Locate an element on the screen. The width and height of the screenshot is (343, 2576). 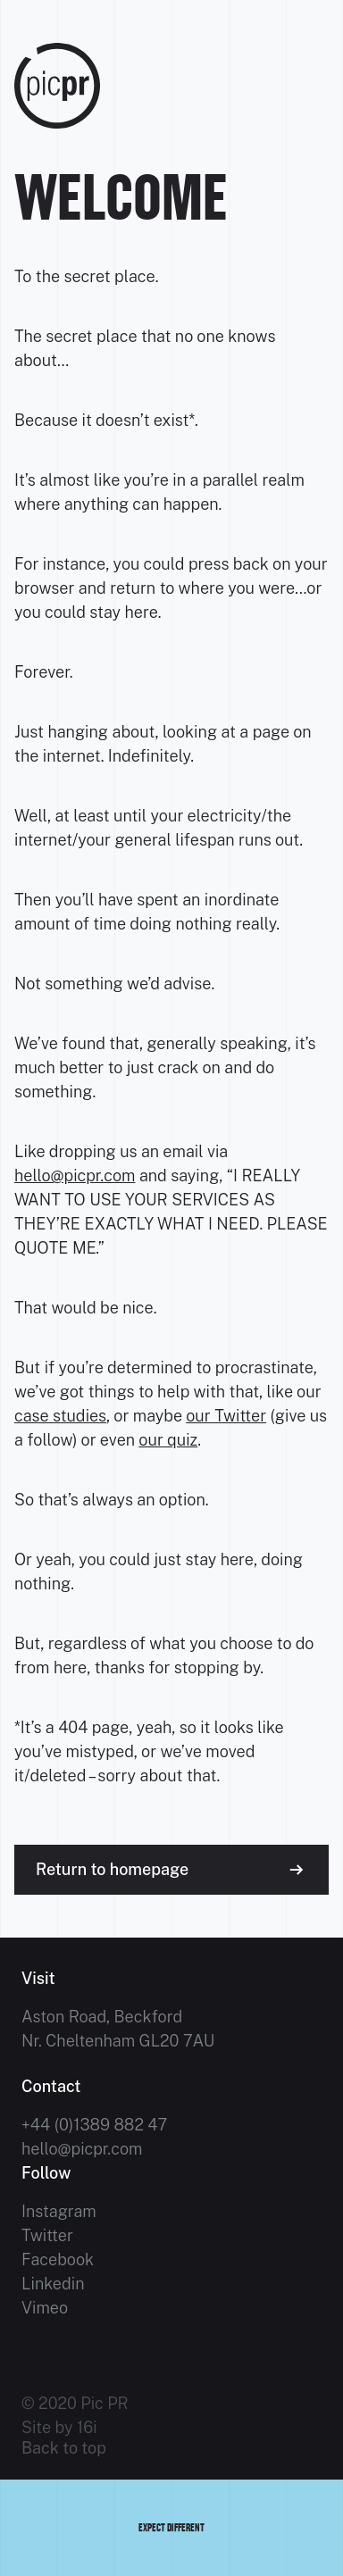
Facebook is located at coordinates (57, 2259).